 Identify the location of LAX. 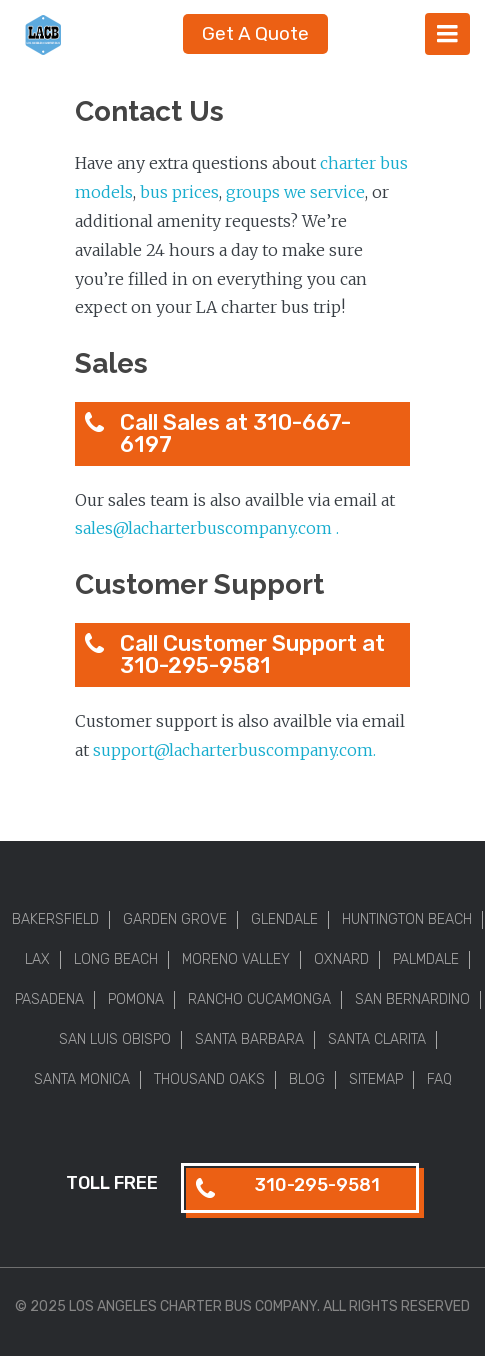
(37, 959).